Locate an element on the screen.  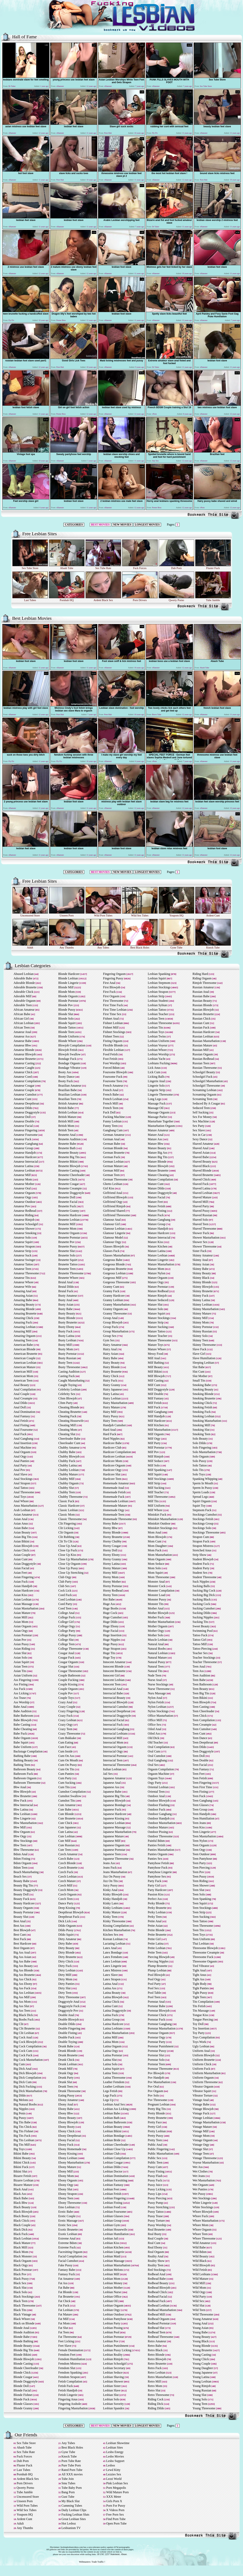
Natural Pussy is located at coordinates (156, 1662).